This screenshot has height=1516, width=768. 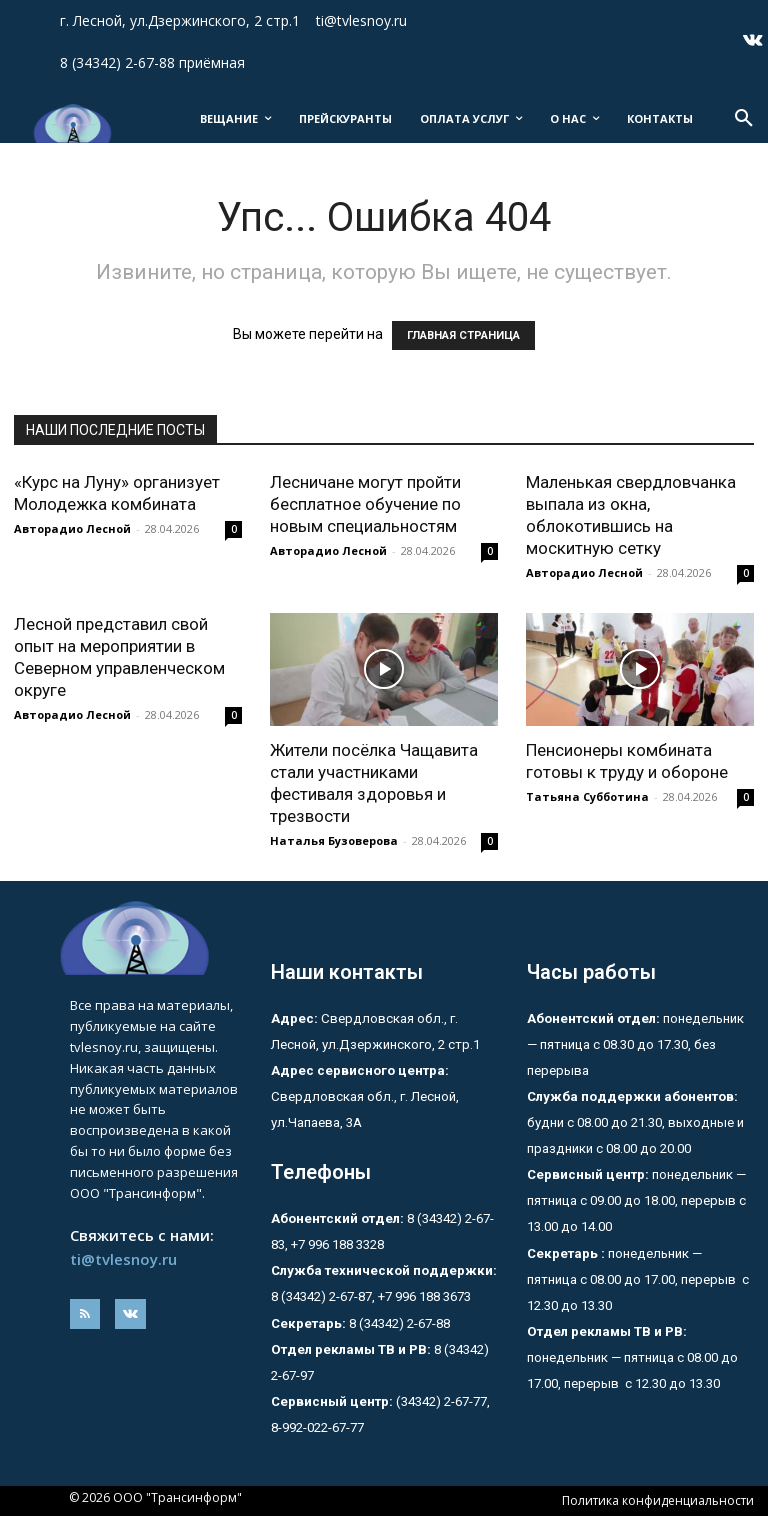 I want to click on Лесничане могут пройти бесплатное обучение по новым специальностям, so click(x=365, y=504).